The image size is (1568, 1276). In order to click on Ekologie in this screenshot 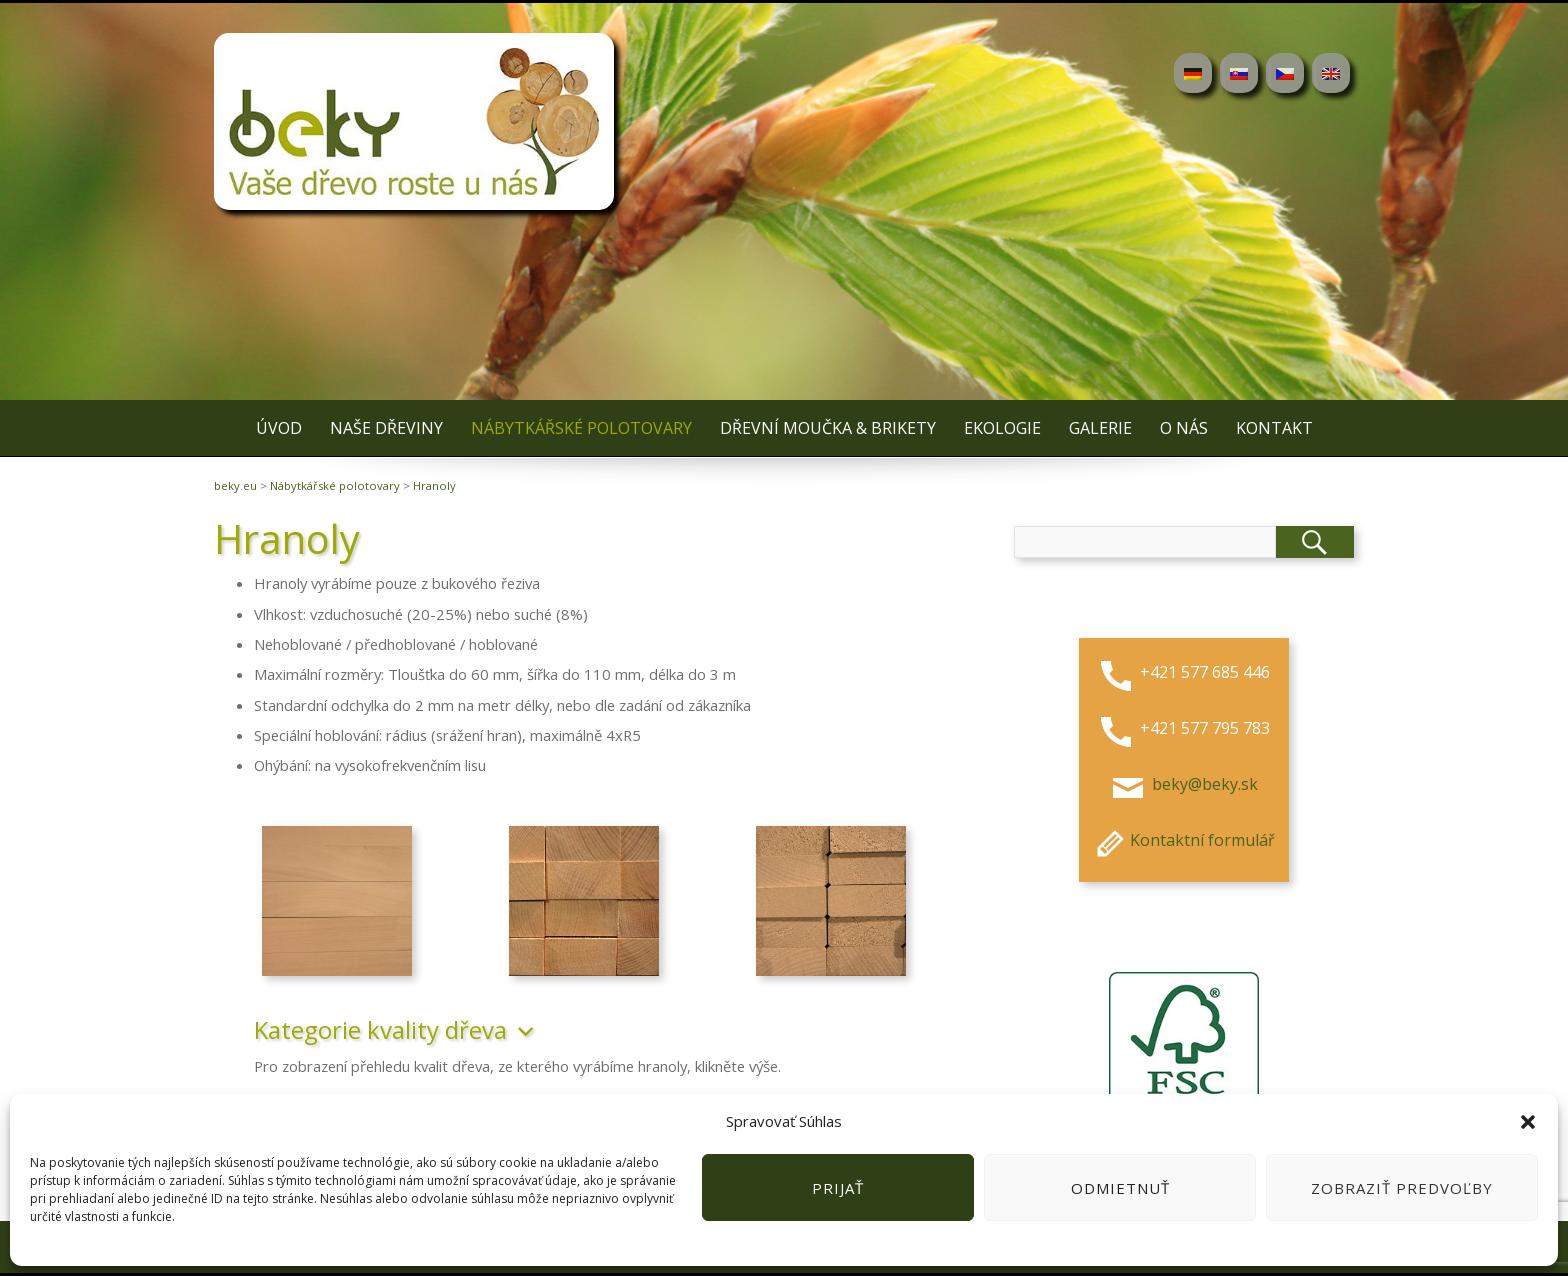, I will do `click(1002, 428)`.